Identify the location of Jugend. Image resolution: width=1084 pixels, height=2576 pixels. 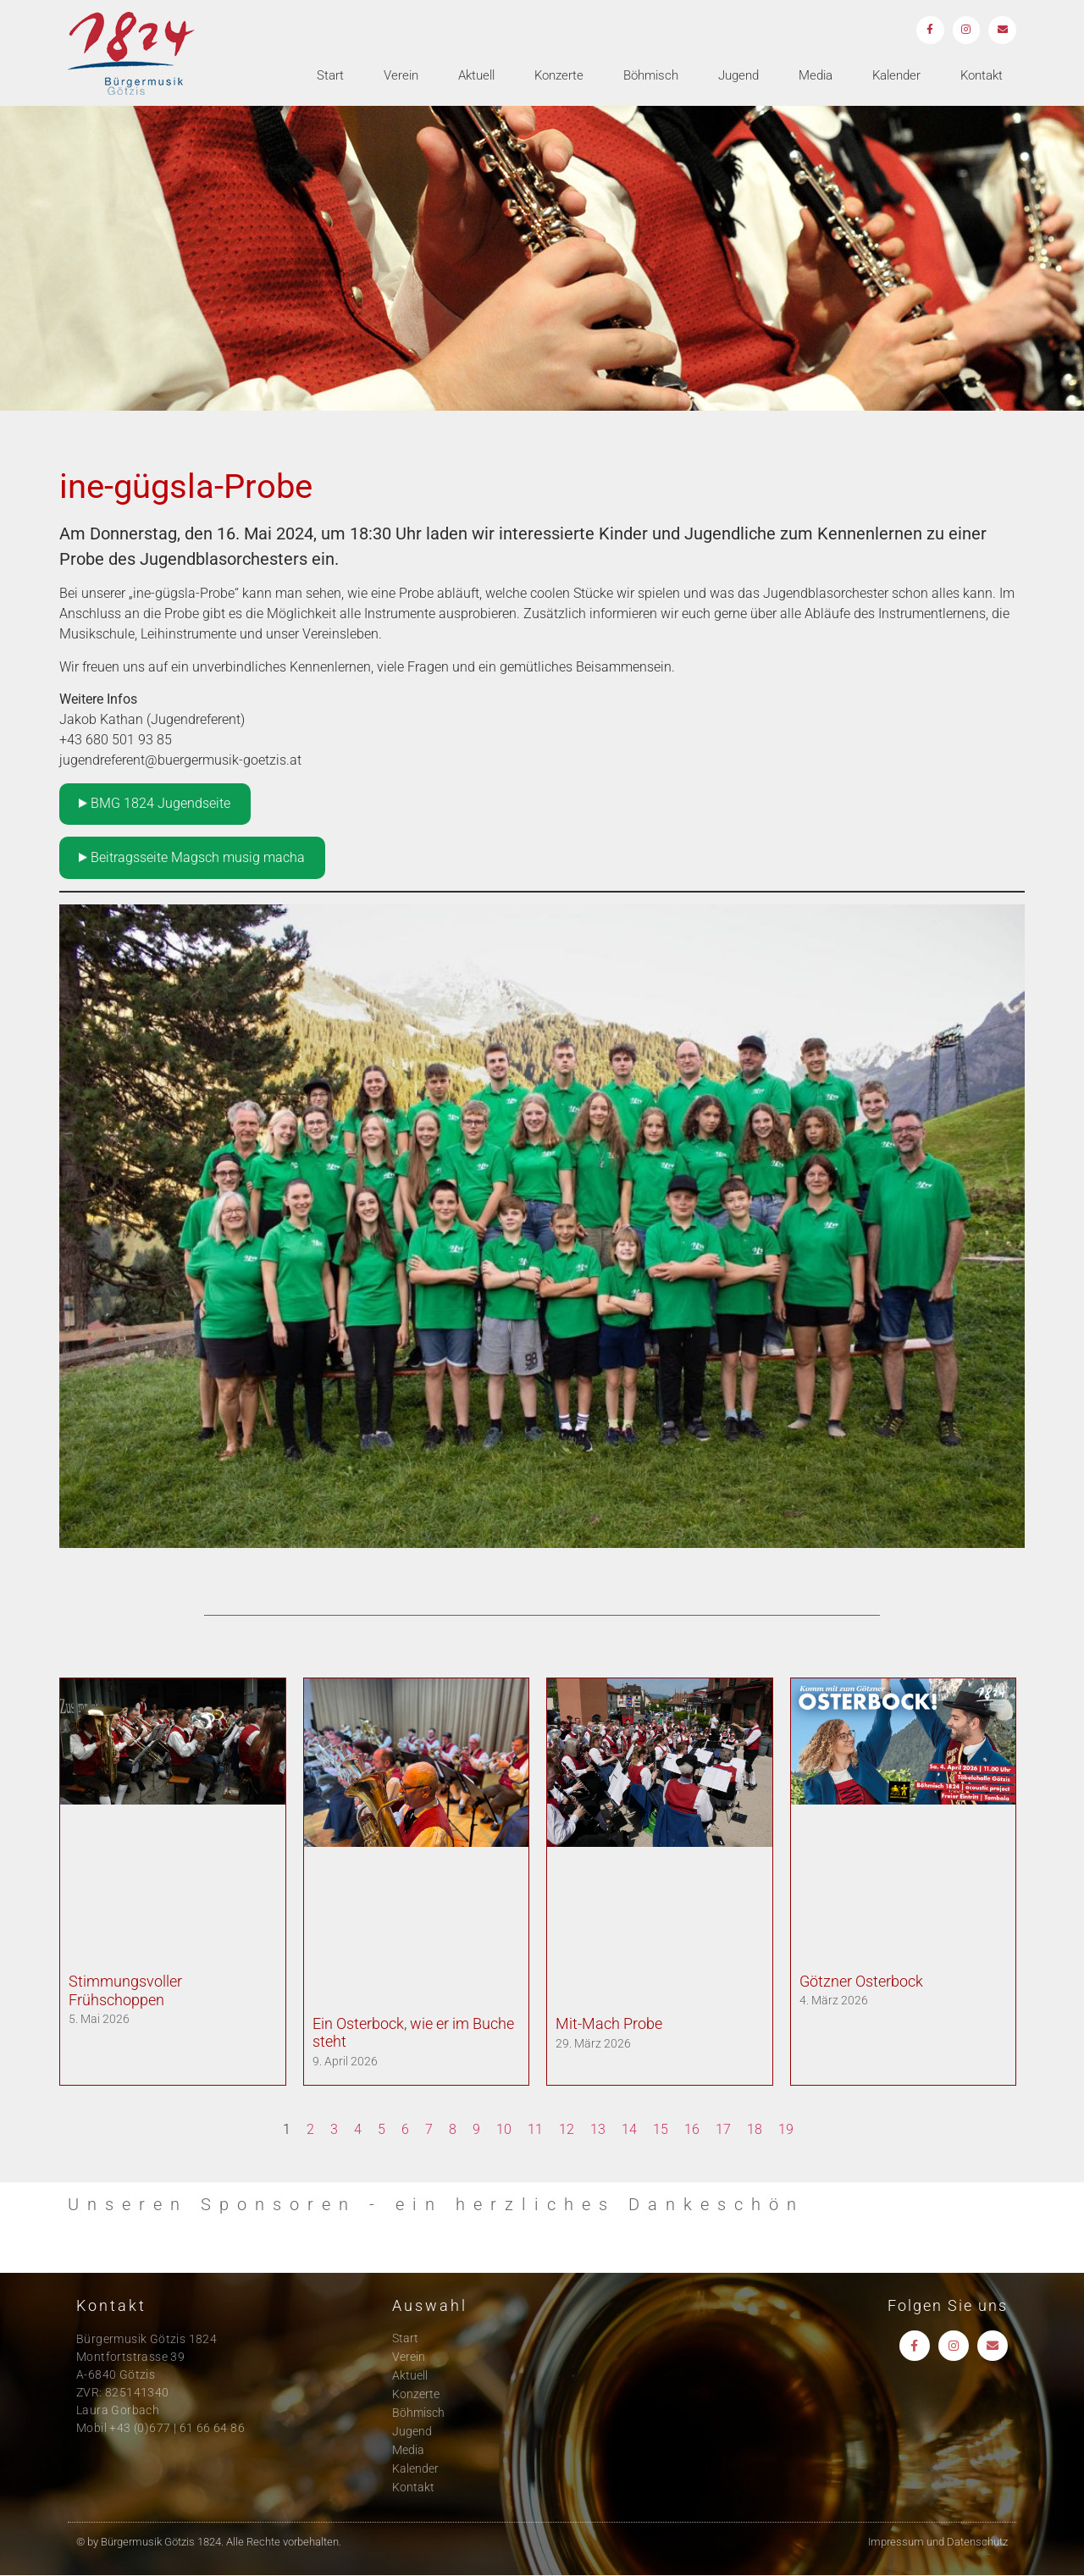
(738, 77).